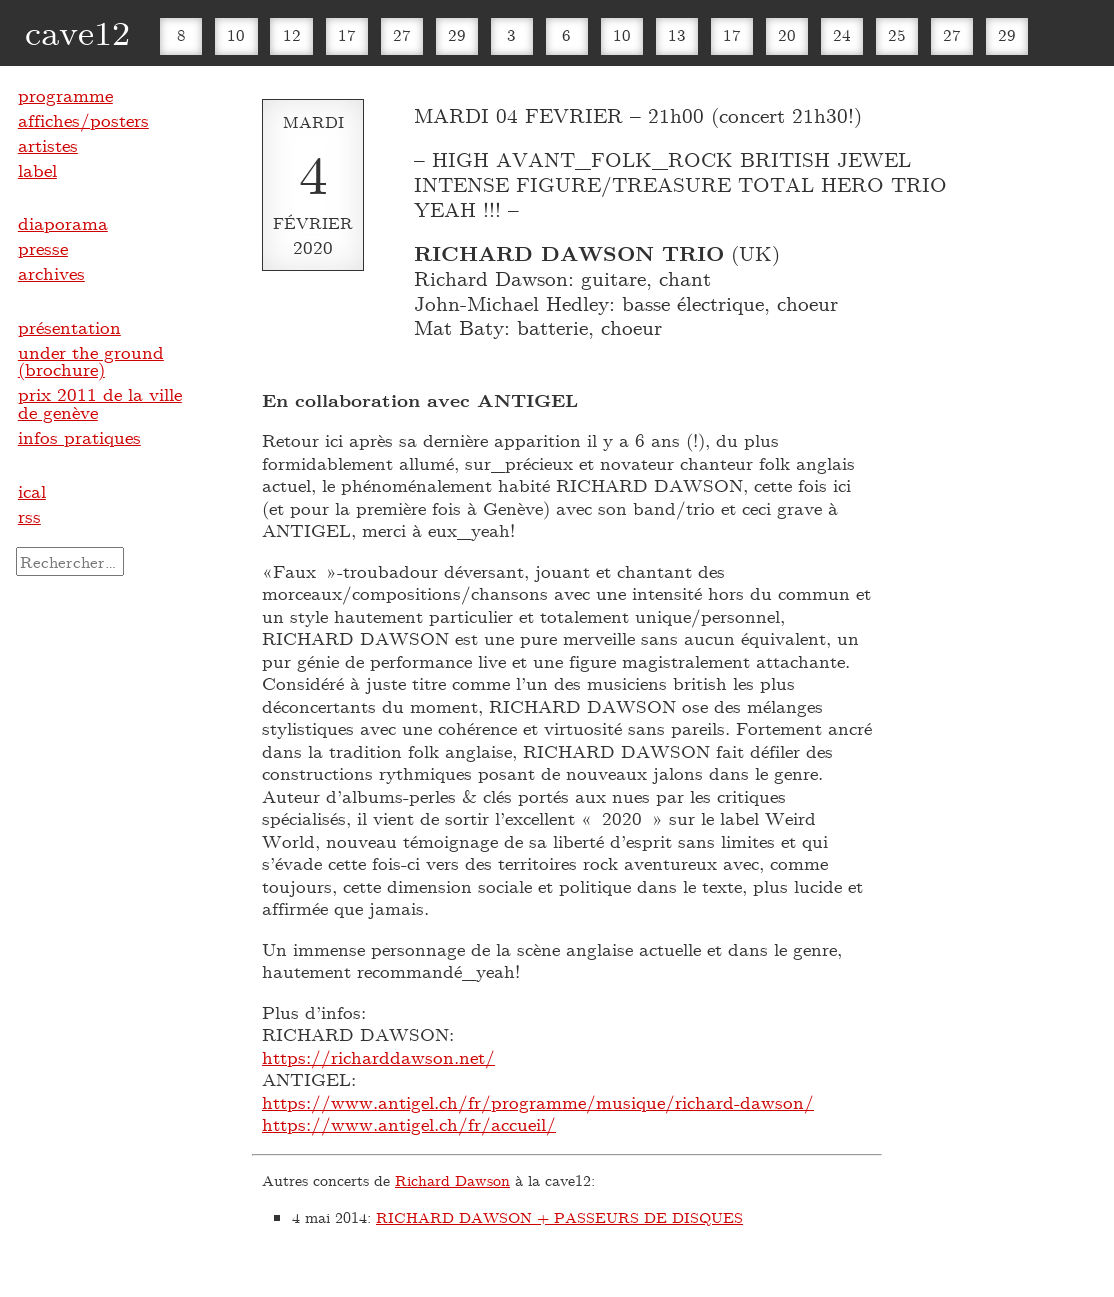 The width and height of the screenshot is (1114, 1297). Describe the element at coordinates (347, 34) in the screenshot. I see `17` at that location.